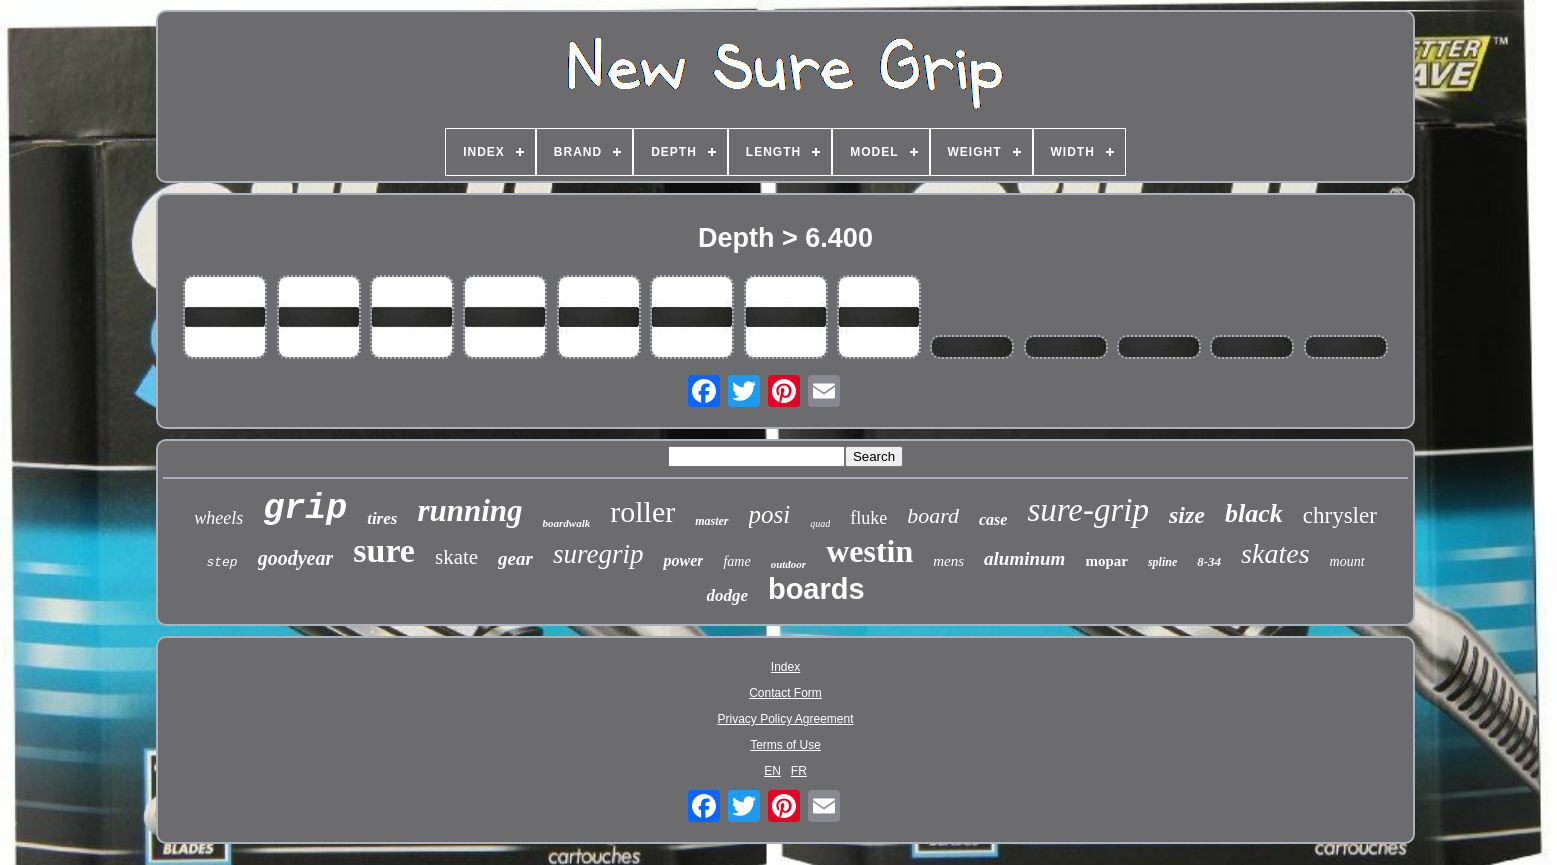  Describe the element at coordinates (933, 515) in the screenshot. I see `board` at that location.